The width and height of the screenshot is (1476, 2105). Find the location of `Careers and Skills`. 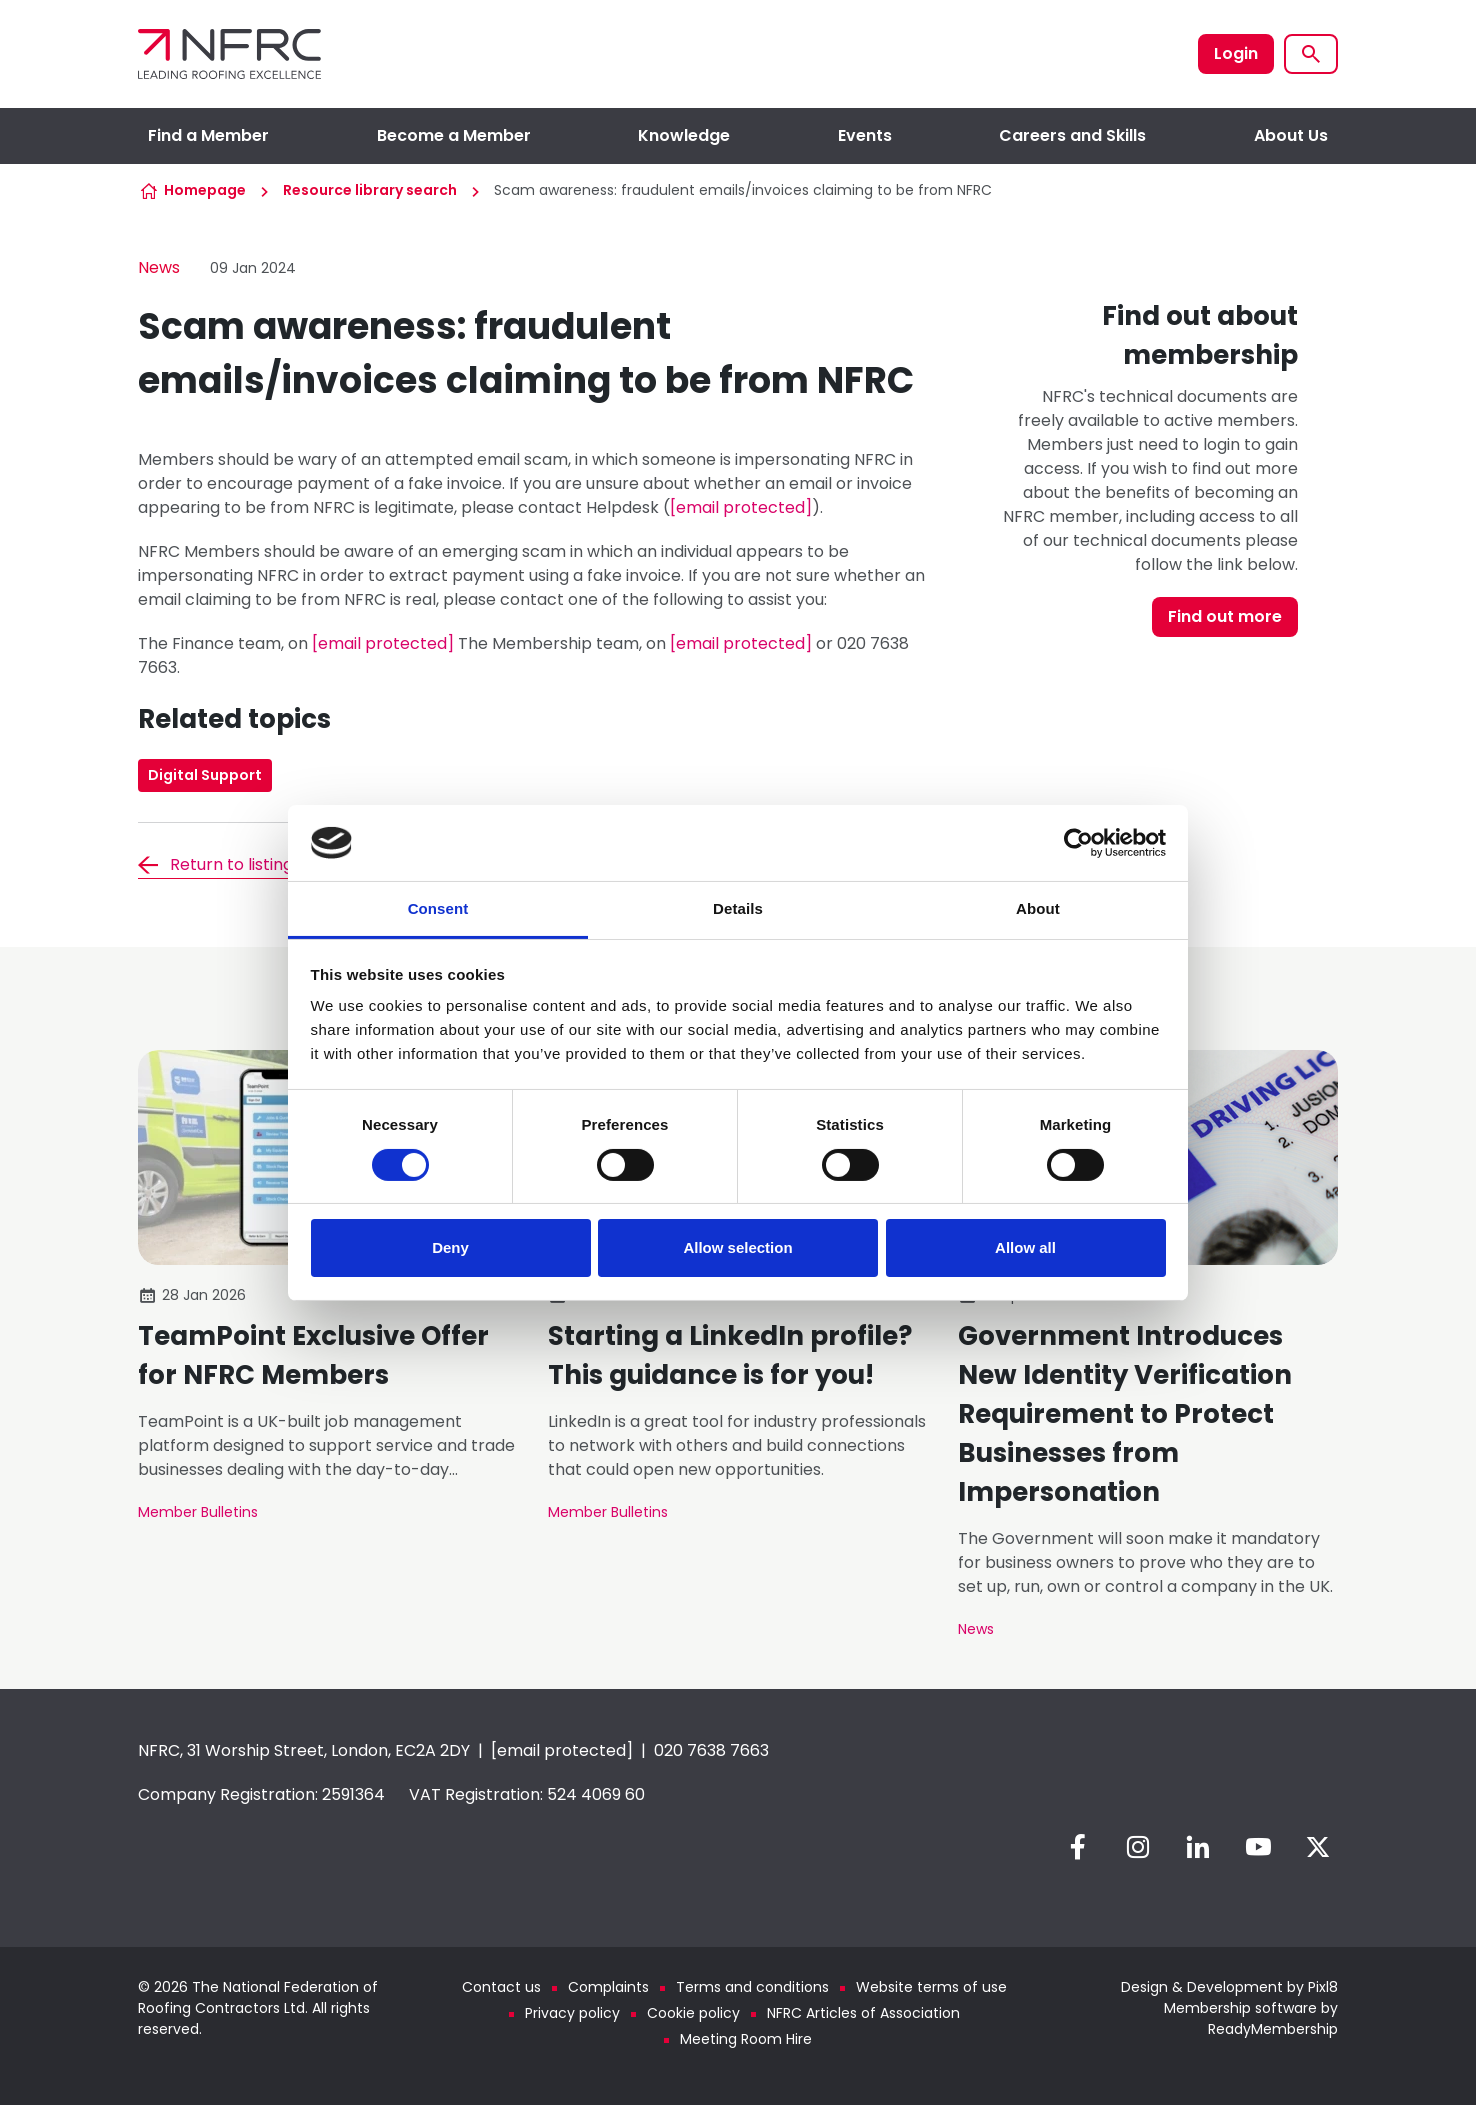

Careers and Skills is located at coordinates (1072, 135).